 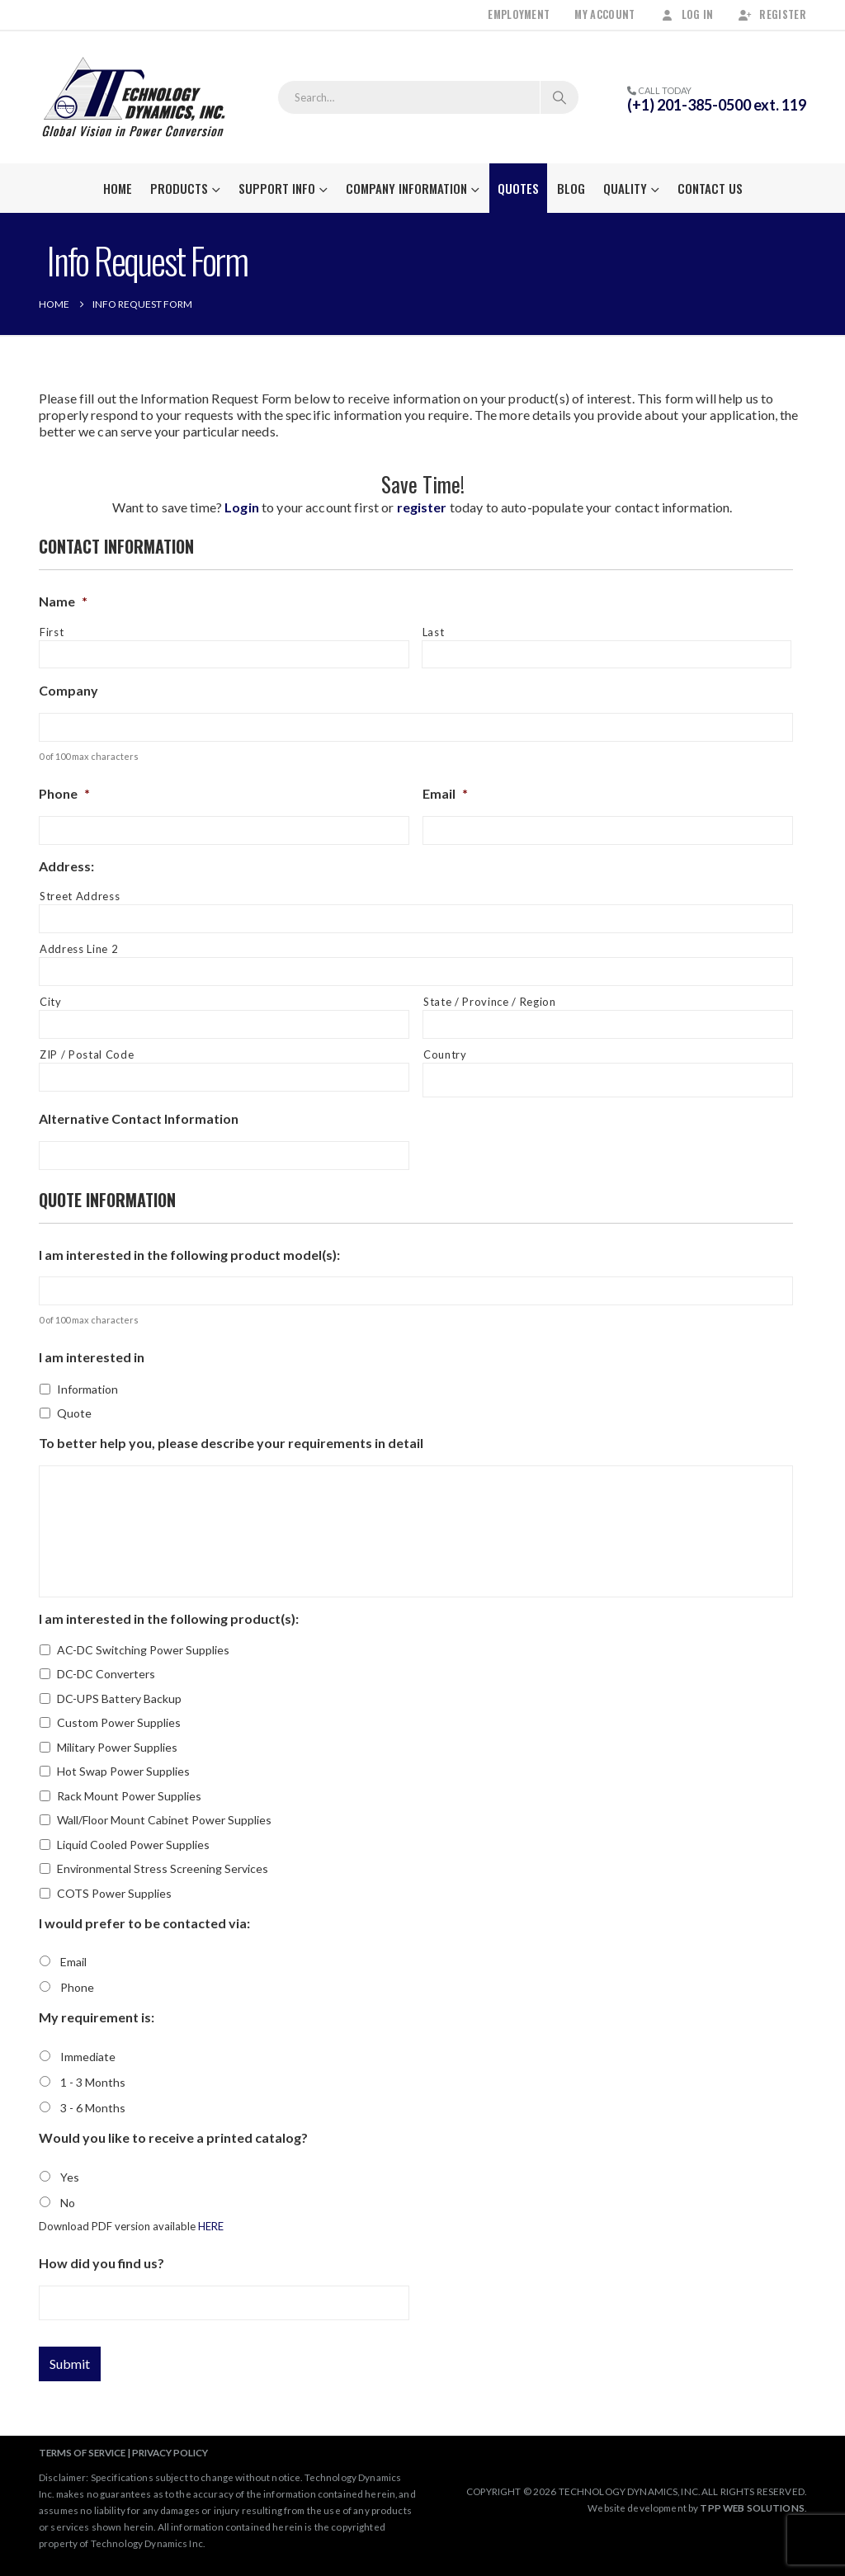 I want to click on First, so click(x=52, y=632).